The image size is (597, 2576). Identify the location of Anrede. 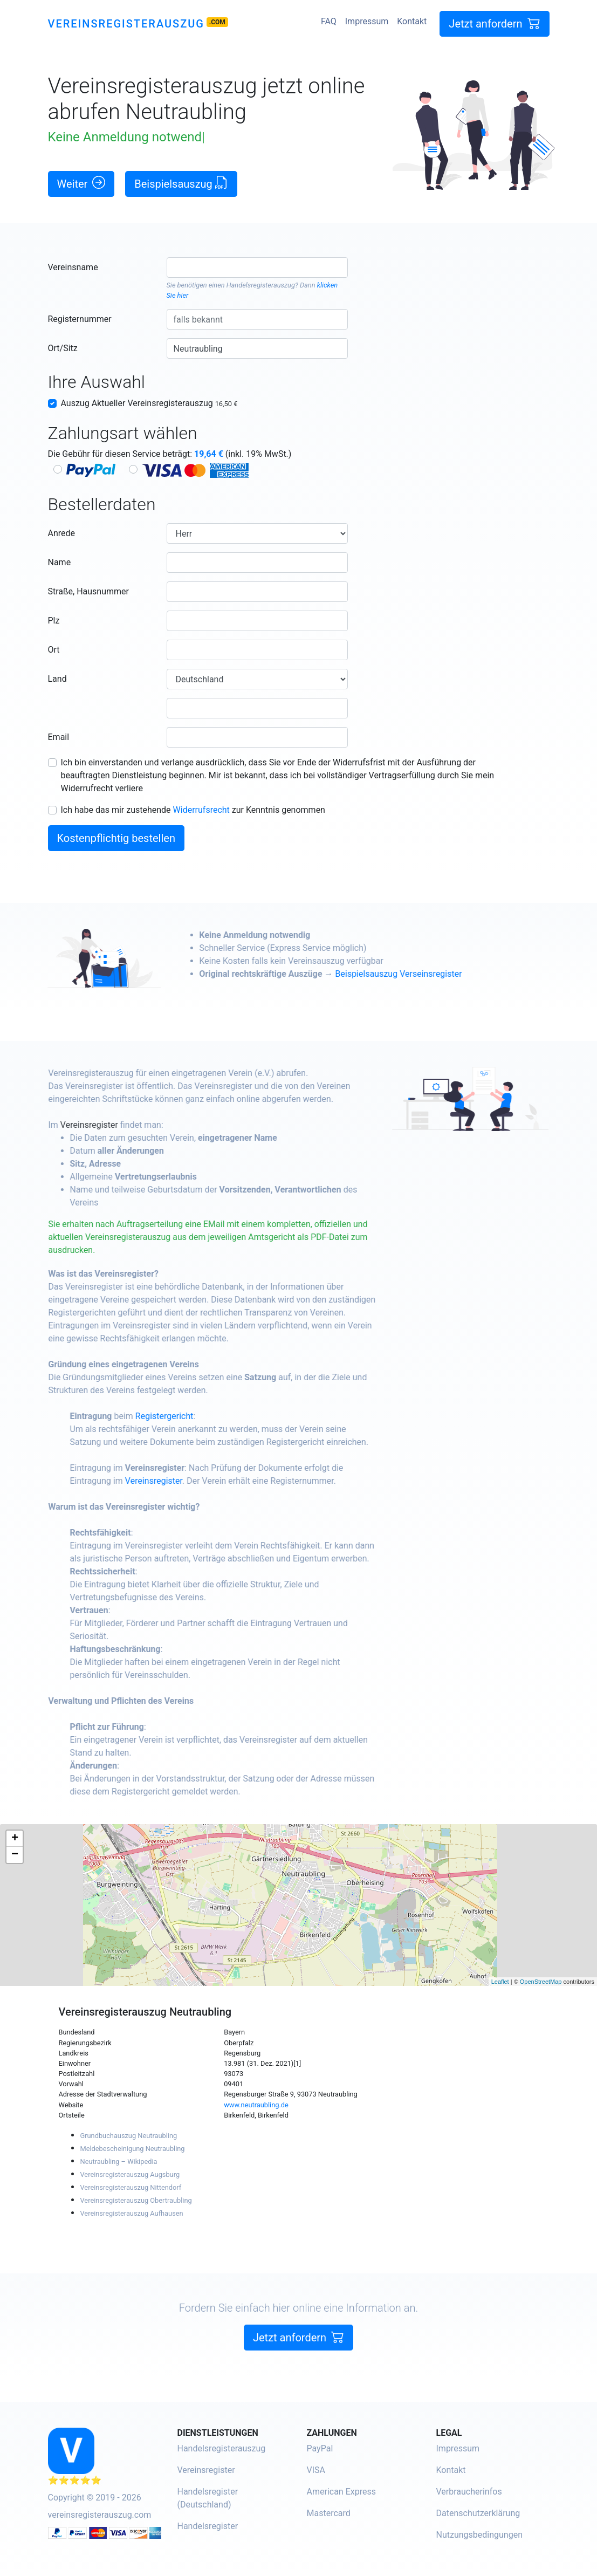
(62, 533).